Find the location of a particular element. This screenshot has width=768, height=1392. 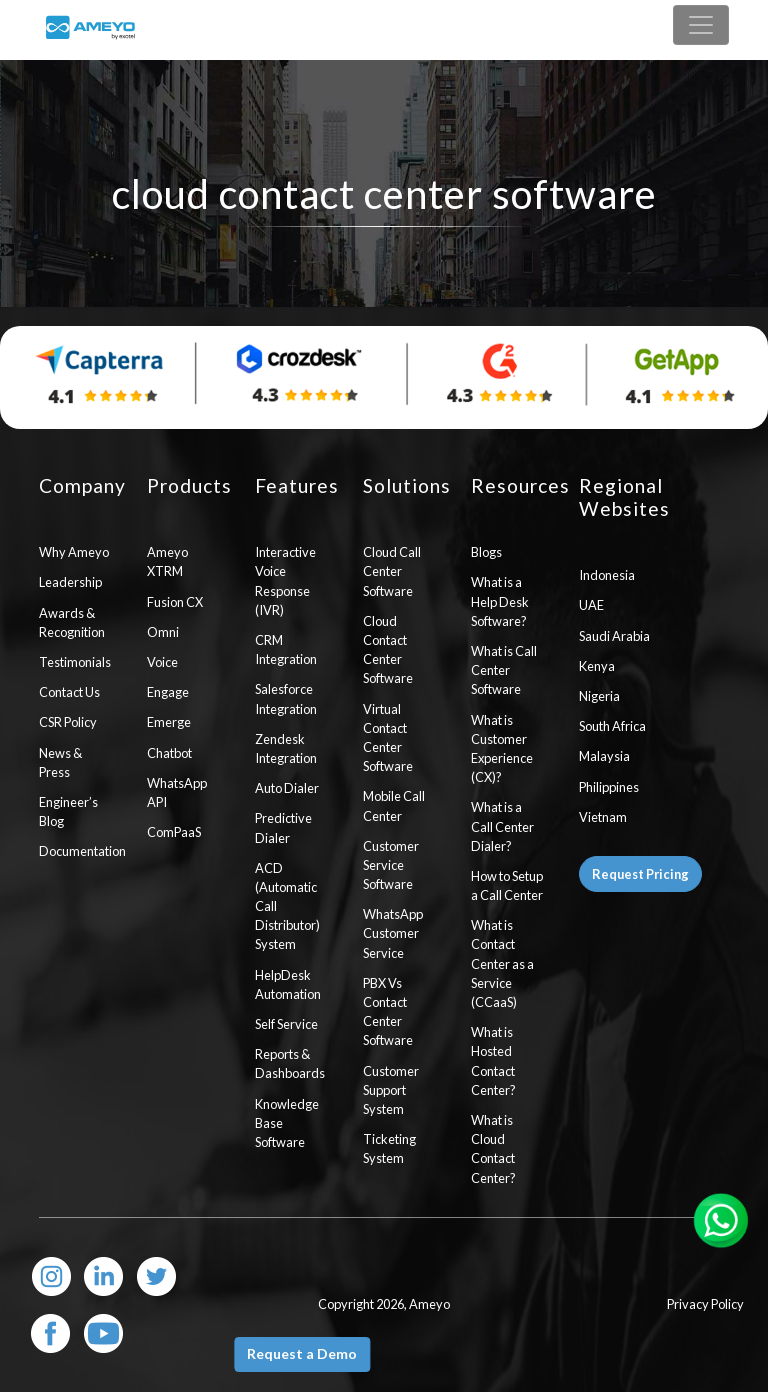

What is Cloud Contact Center? is located at coordinates (493, 1149).